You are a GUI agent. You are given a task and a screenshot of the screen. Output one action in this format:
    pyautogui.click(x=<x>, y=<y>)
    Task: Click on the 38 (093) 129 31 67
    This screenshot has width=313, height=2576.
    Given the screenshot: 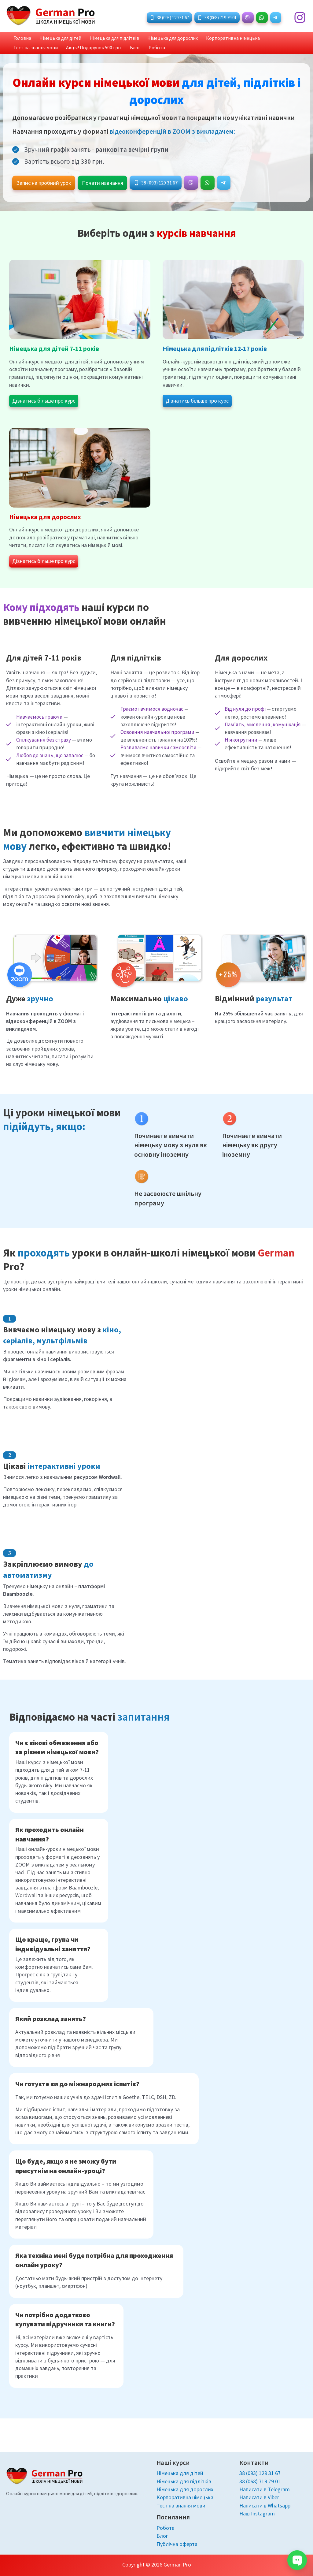 What is the action you would take?
    pyautogui.click(x=260, y=2471)
    